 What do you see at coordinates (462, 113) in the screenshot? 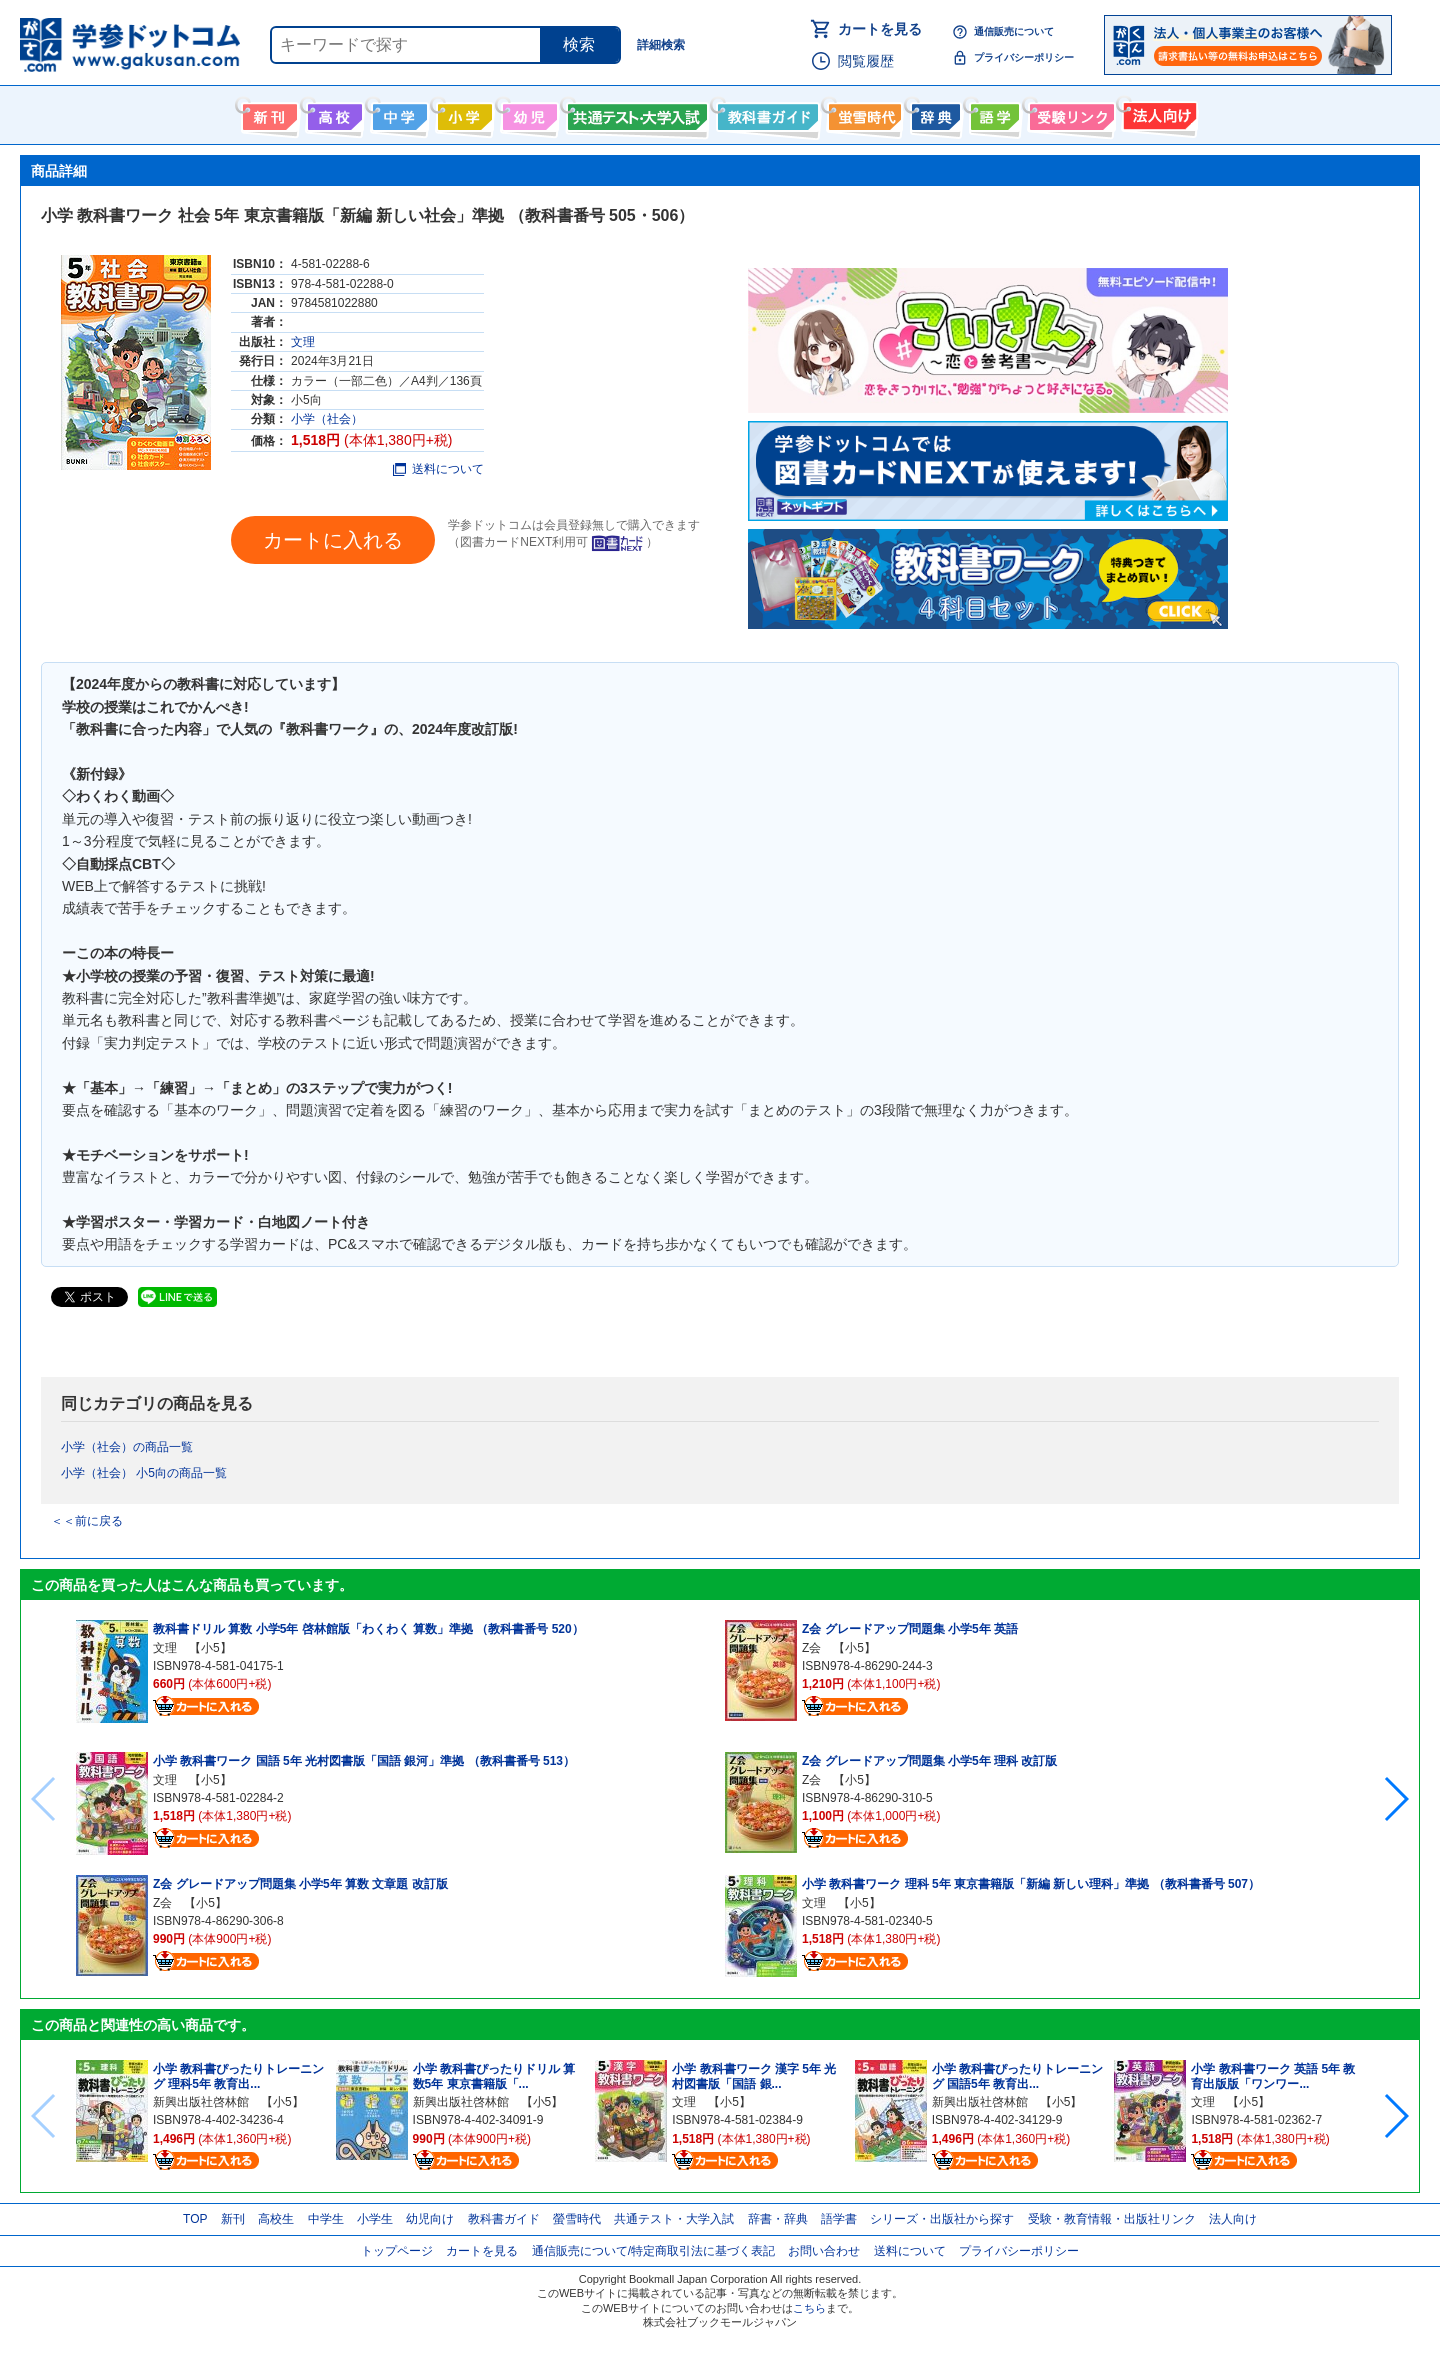
I see `小学生向け` at bounding box center [462, 113].